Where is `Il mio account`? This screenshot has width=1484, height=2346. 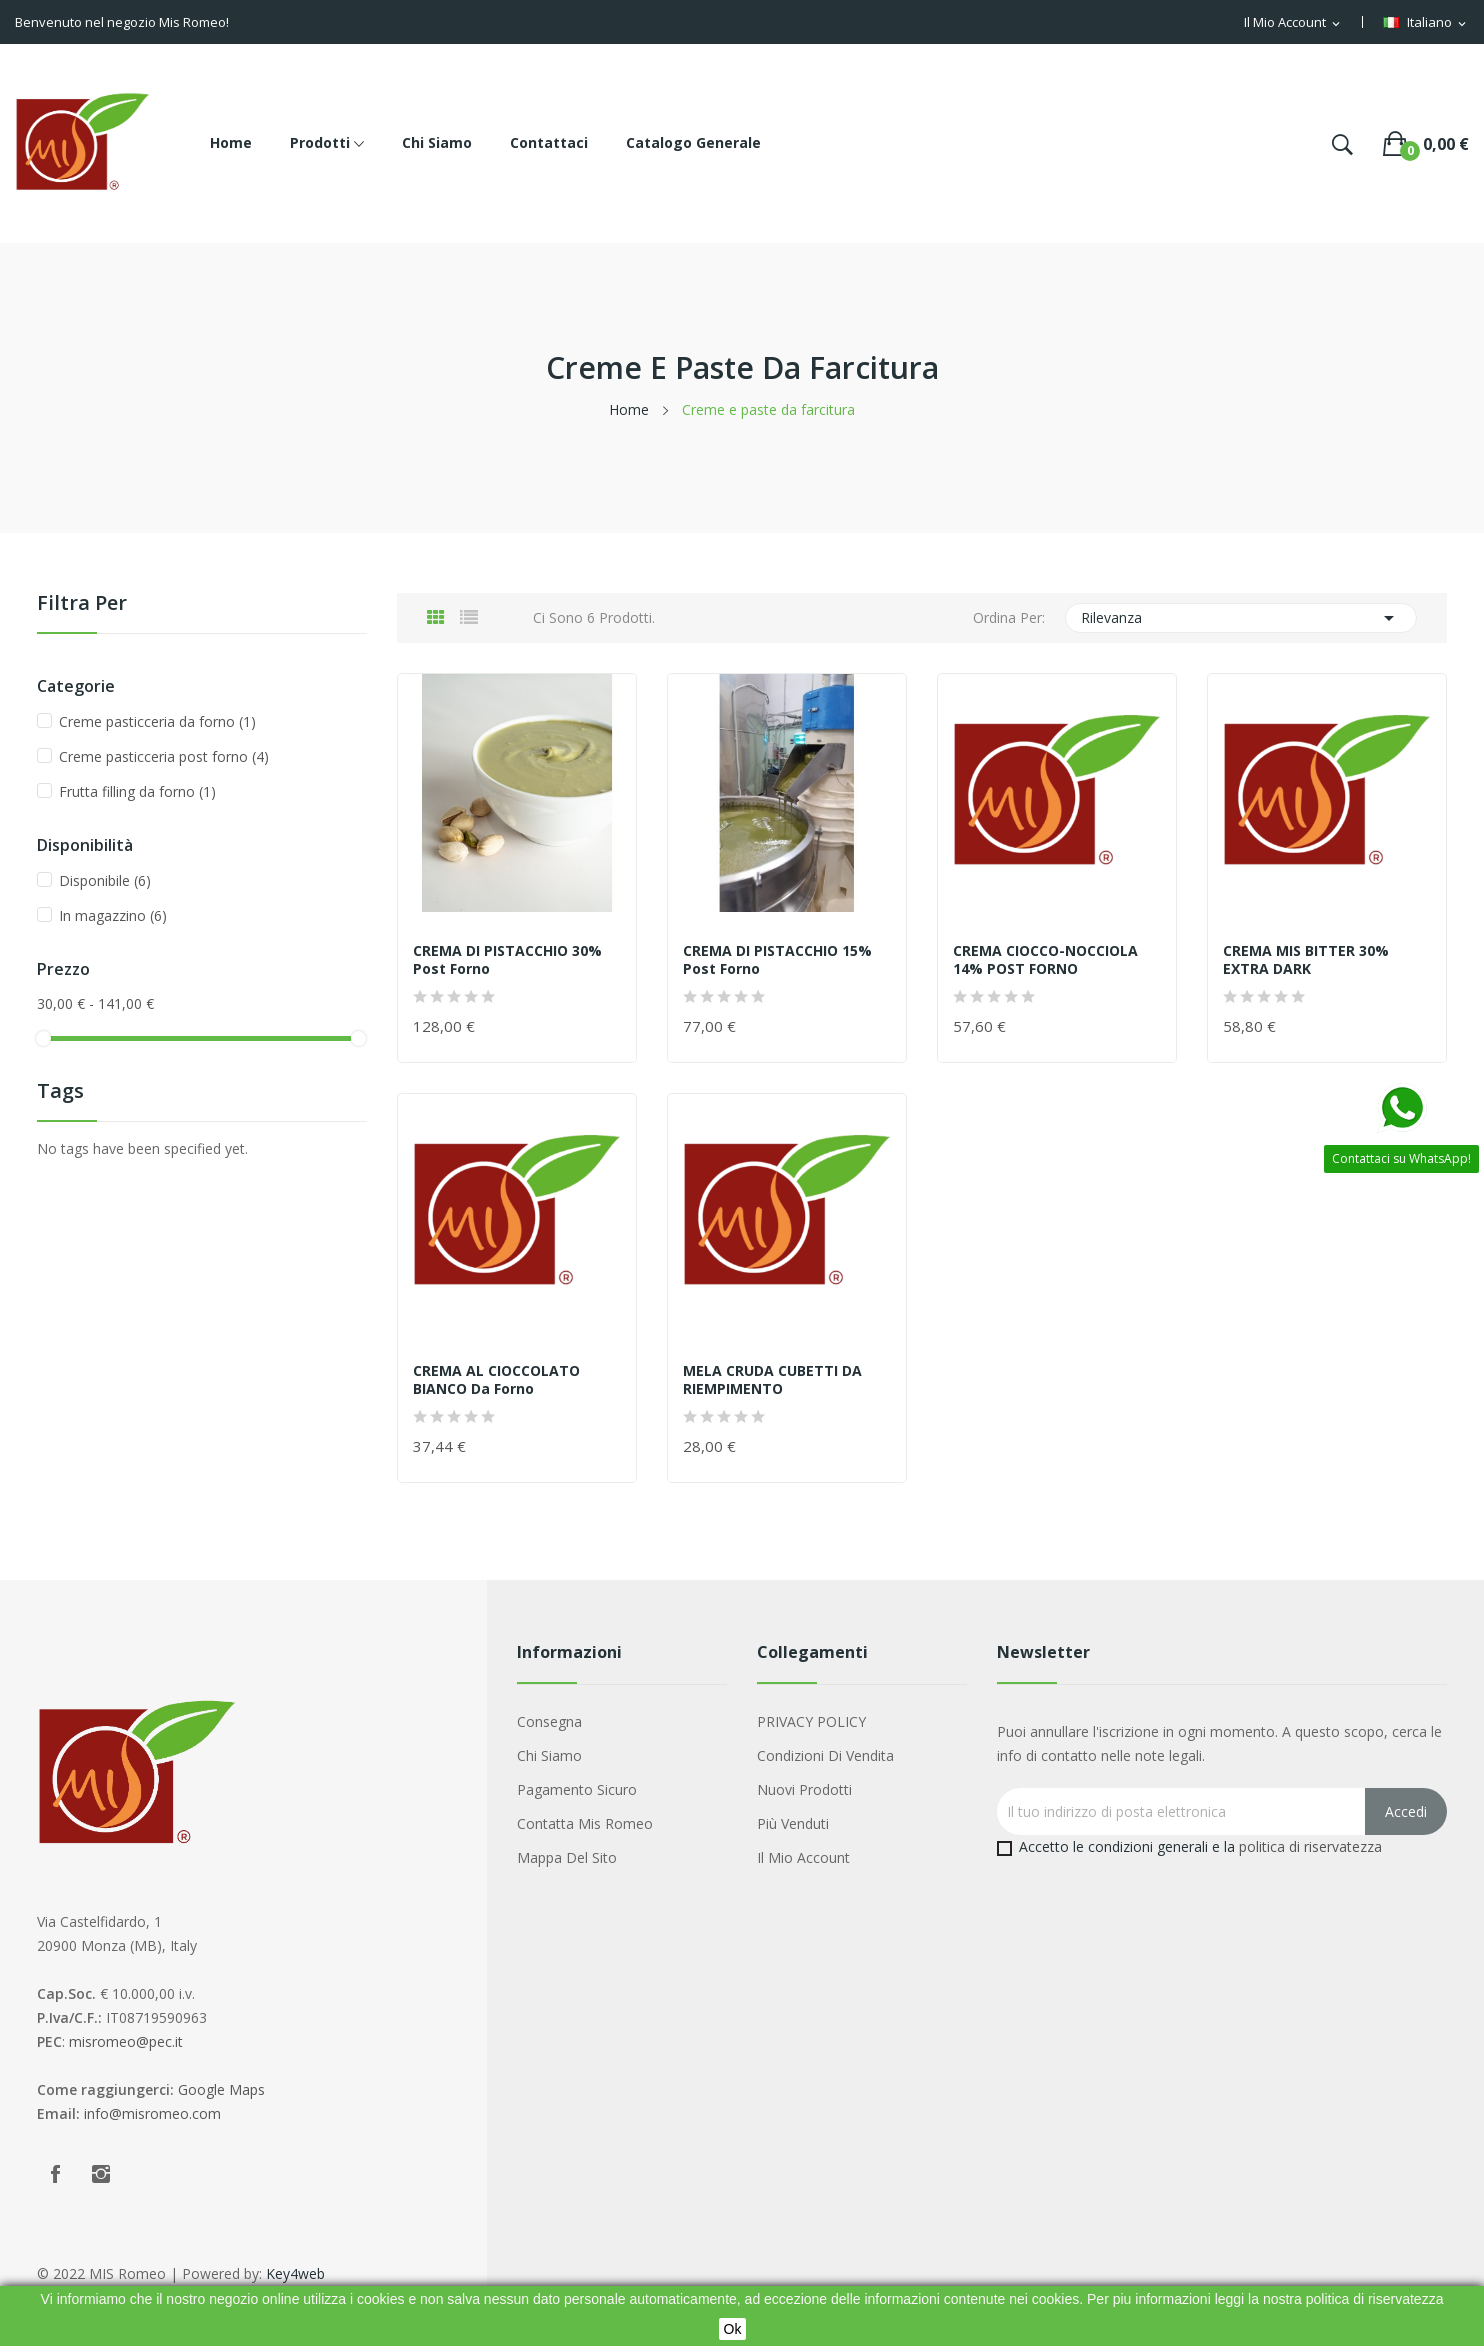 Il mio account is located at coordinates (803, 1857).